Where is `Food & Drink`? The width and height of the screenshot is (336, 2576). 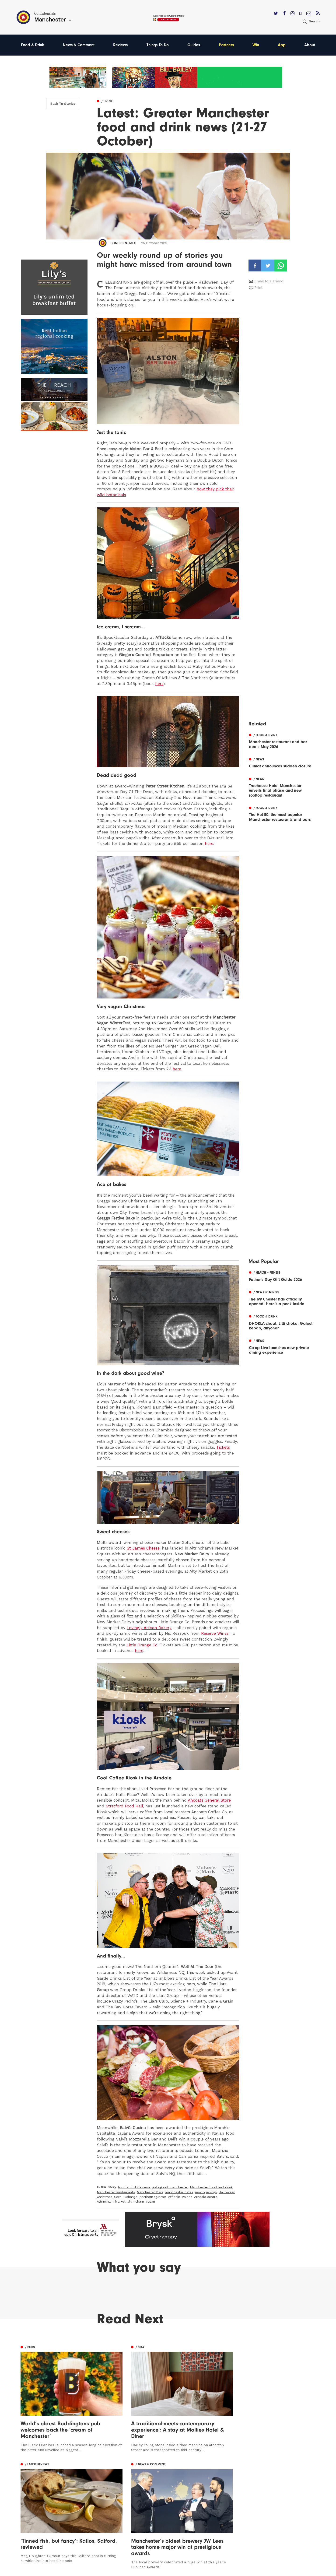 Food & Drink is located at coordinates (33, 44).